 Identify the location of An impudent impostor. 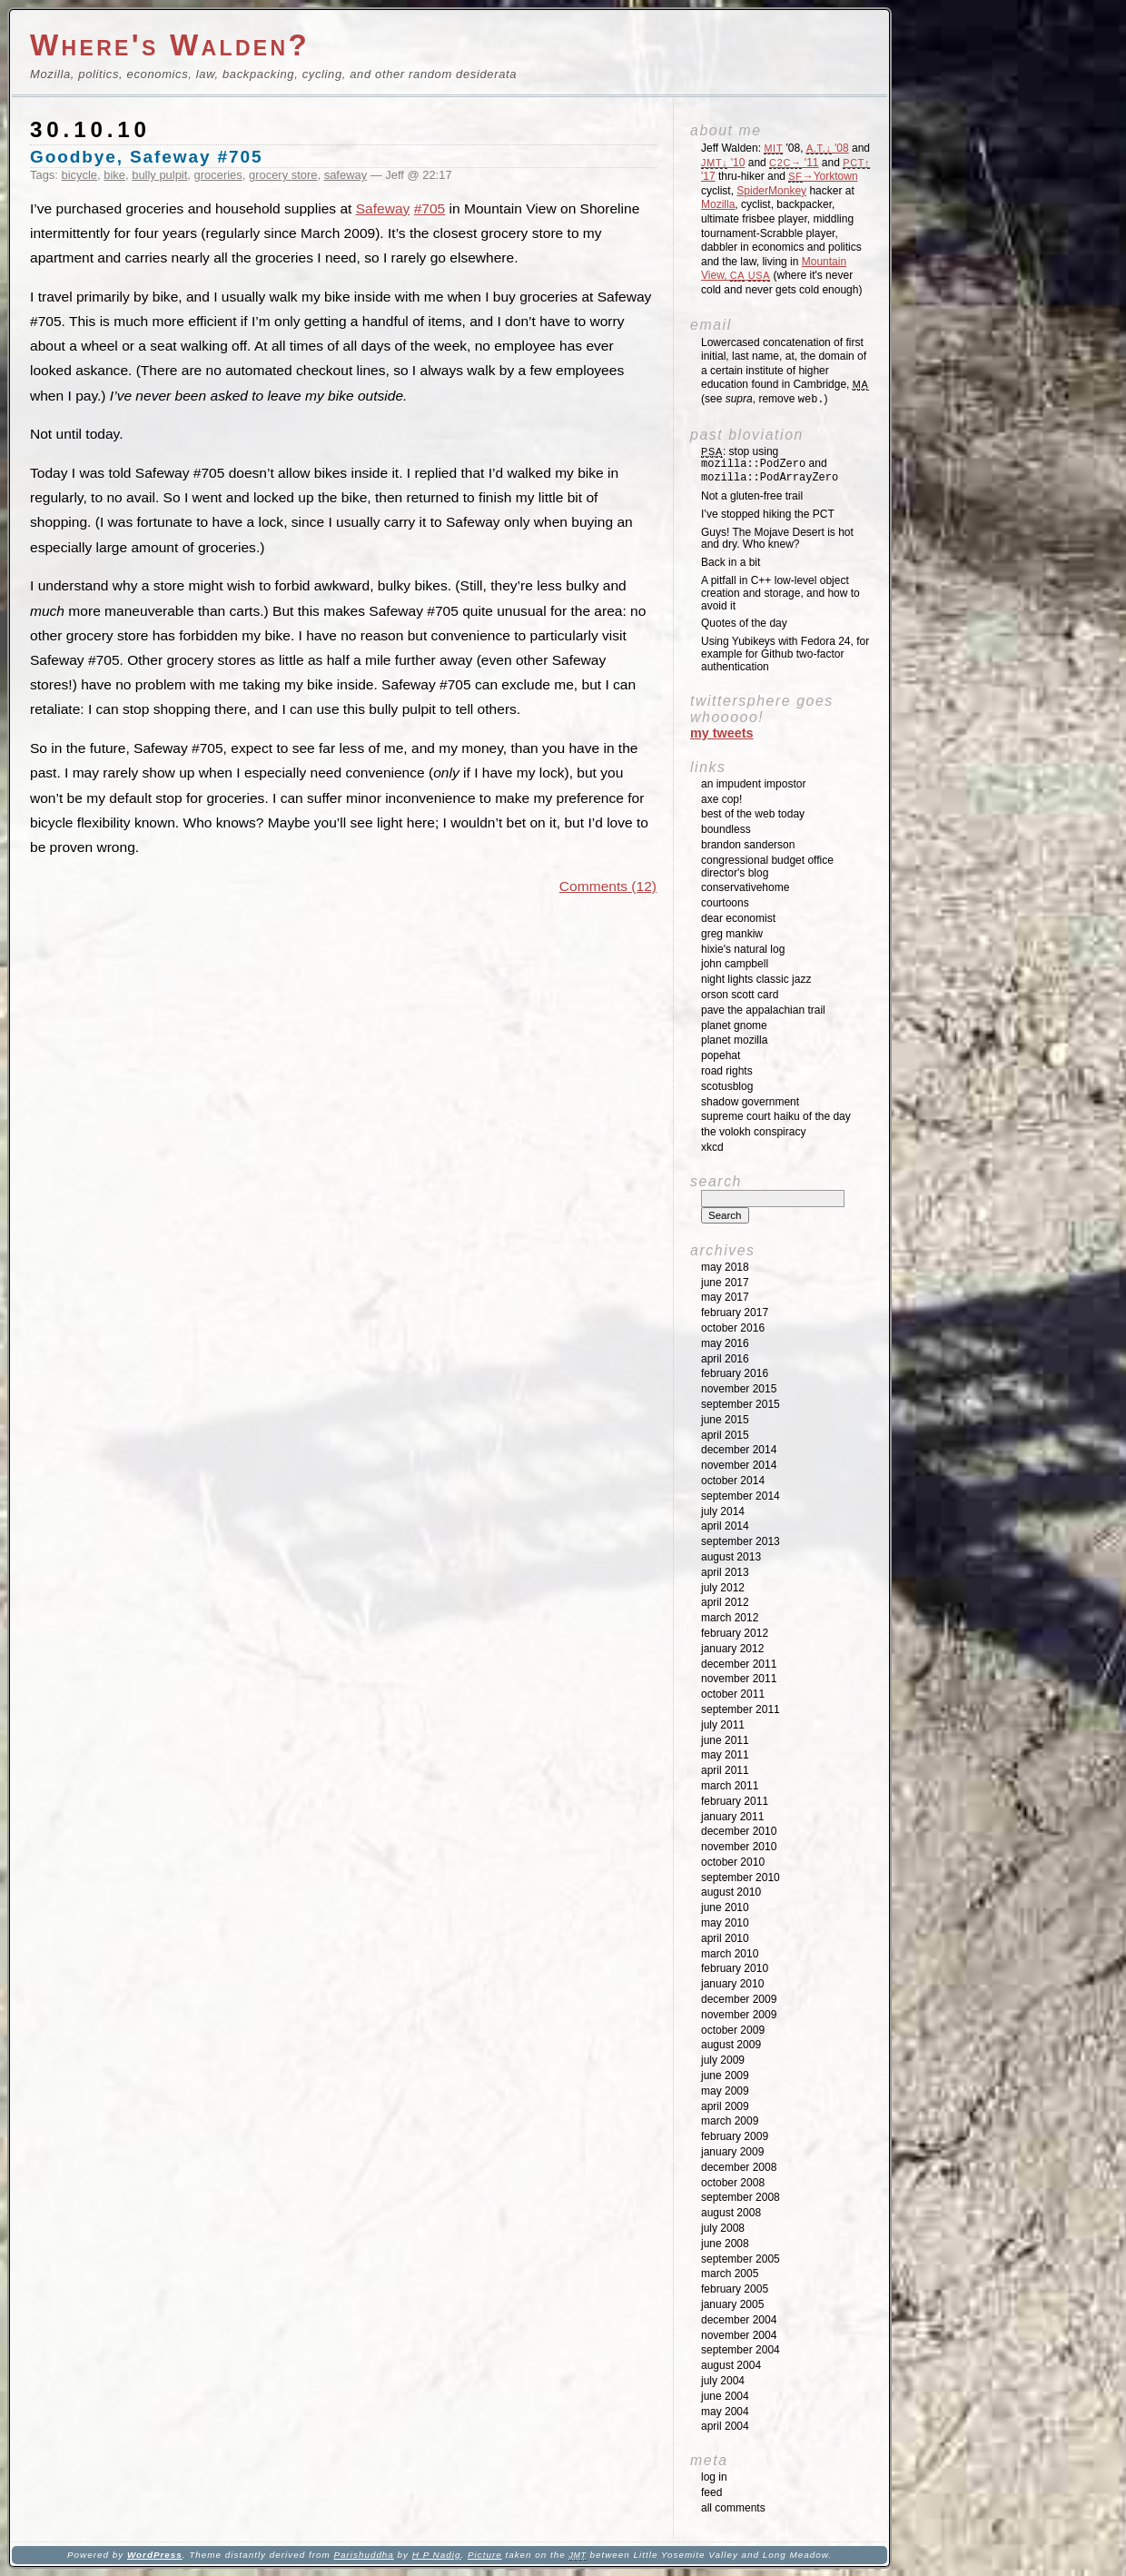
(753, 784).